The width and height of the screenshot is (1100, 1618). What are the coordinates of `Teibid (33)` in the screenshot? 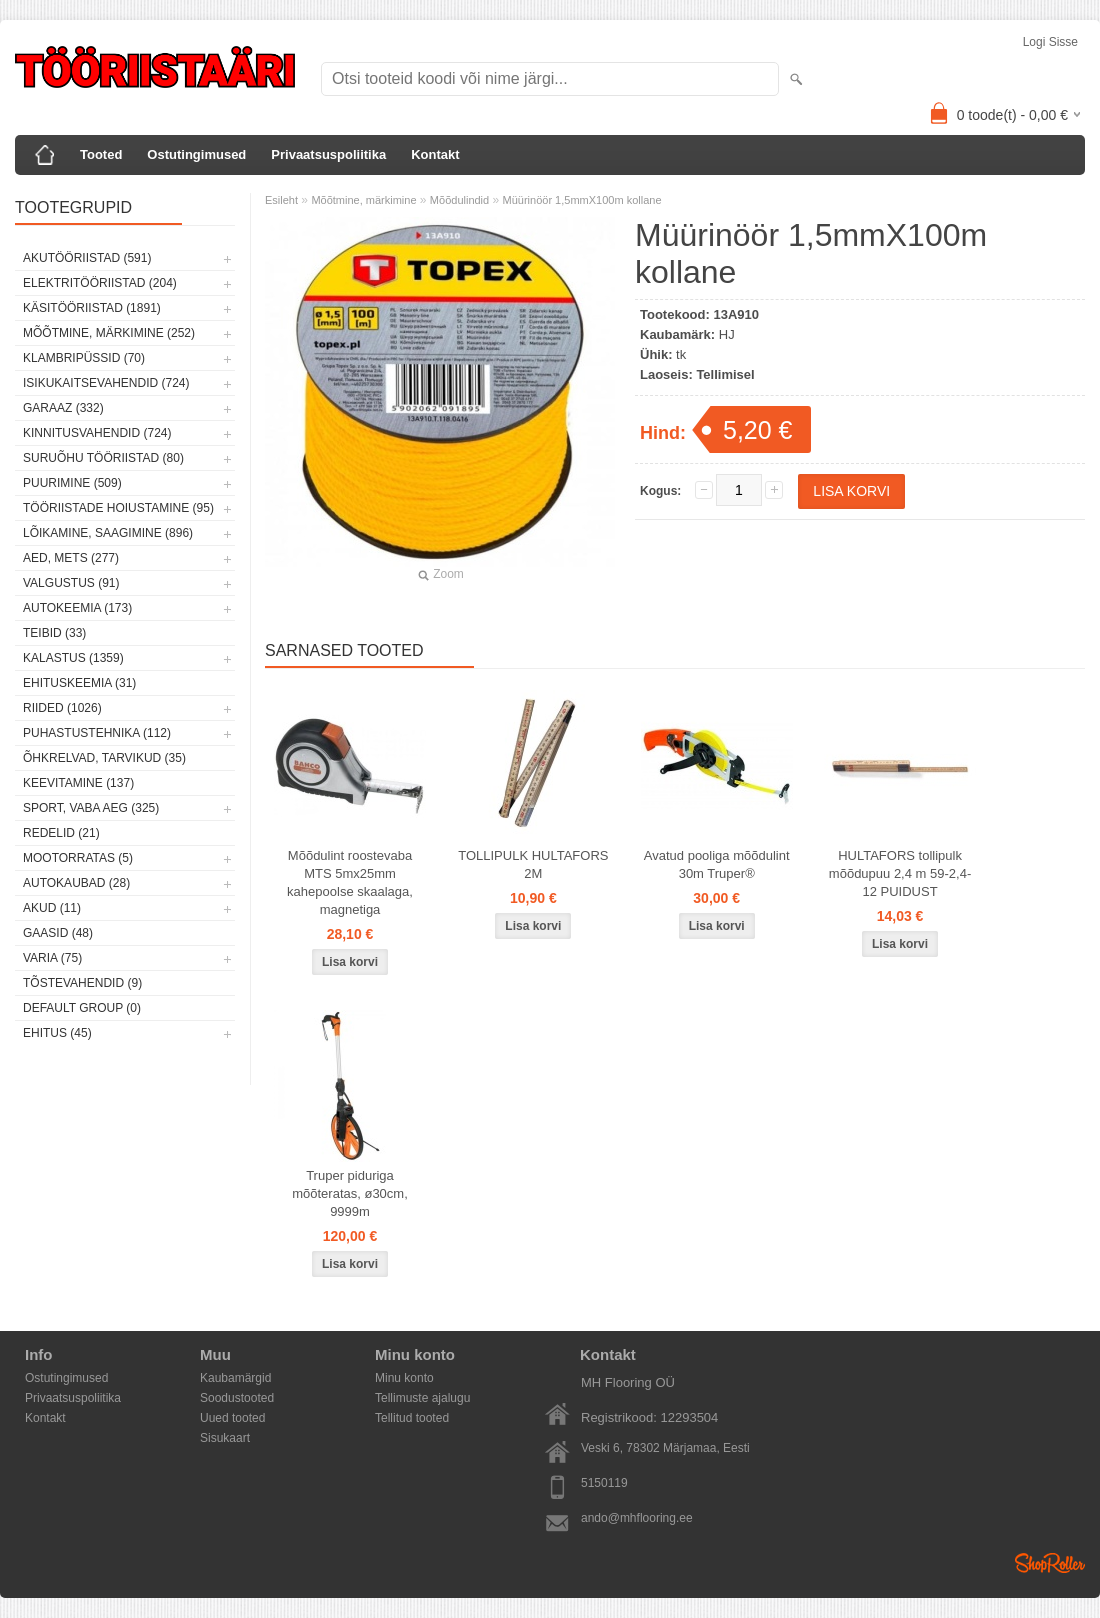 It's located at (54, 633).